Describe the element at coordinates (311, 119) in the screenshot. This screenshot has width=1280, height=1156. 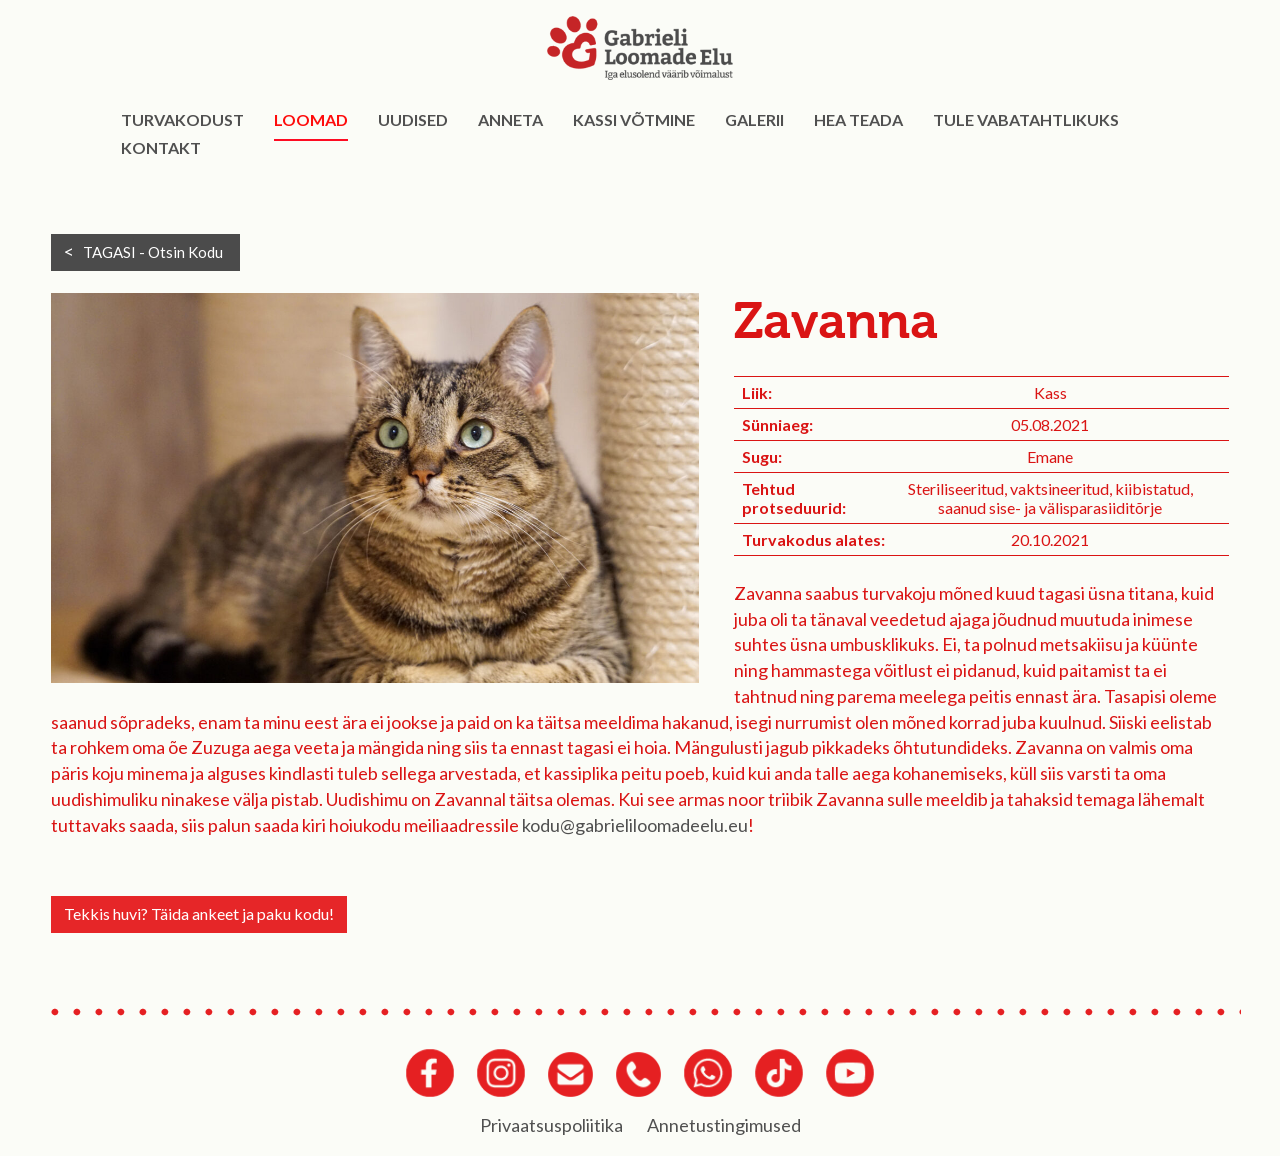
I see `Loomad` at that location.